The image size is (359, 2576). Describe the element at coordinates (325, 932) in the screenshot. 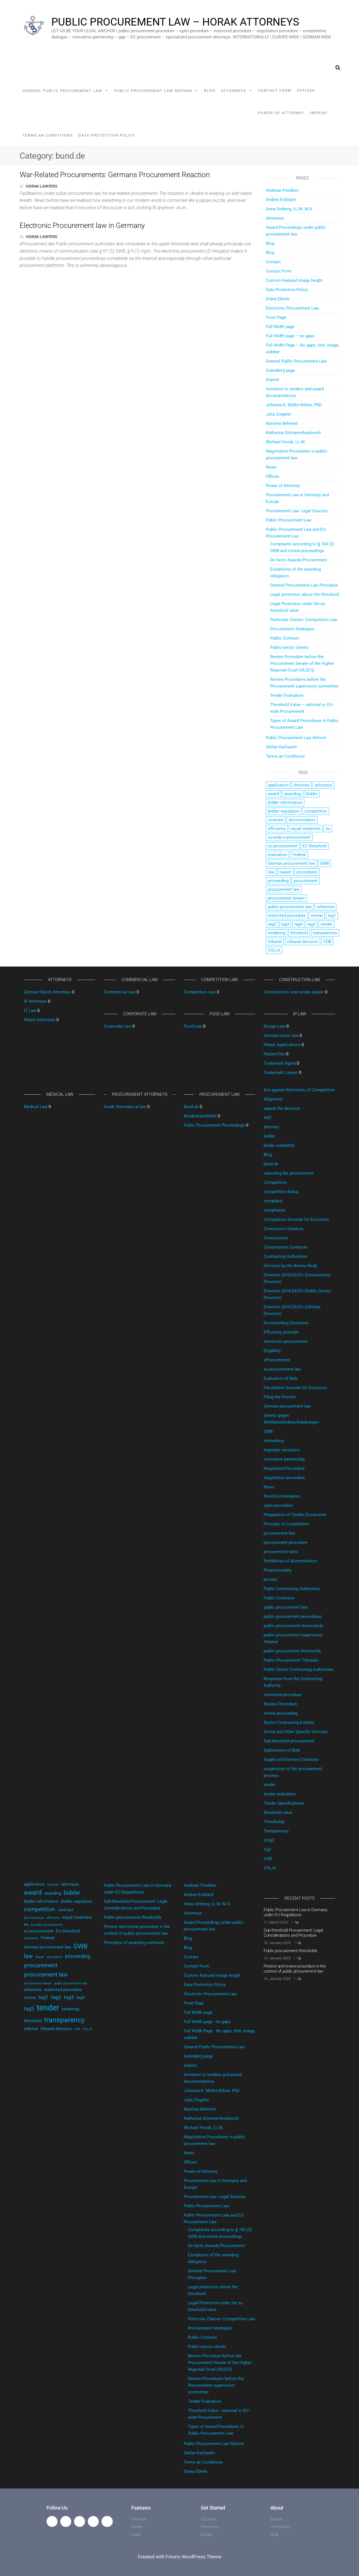

I see `transparency [transparency (6 items)]` at that location.